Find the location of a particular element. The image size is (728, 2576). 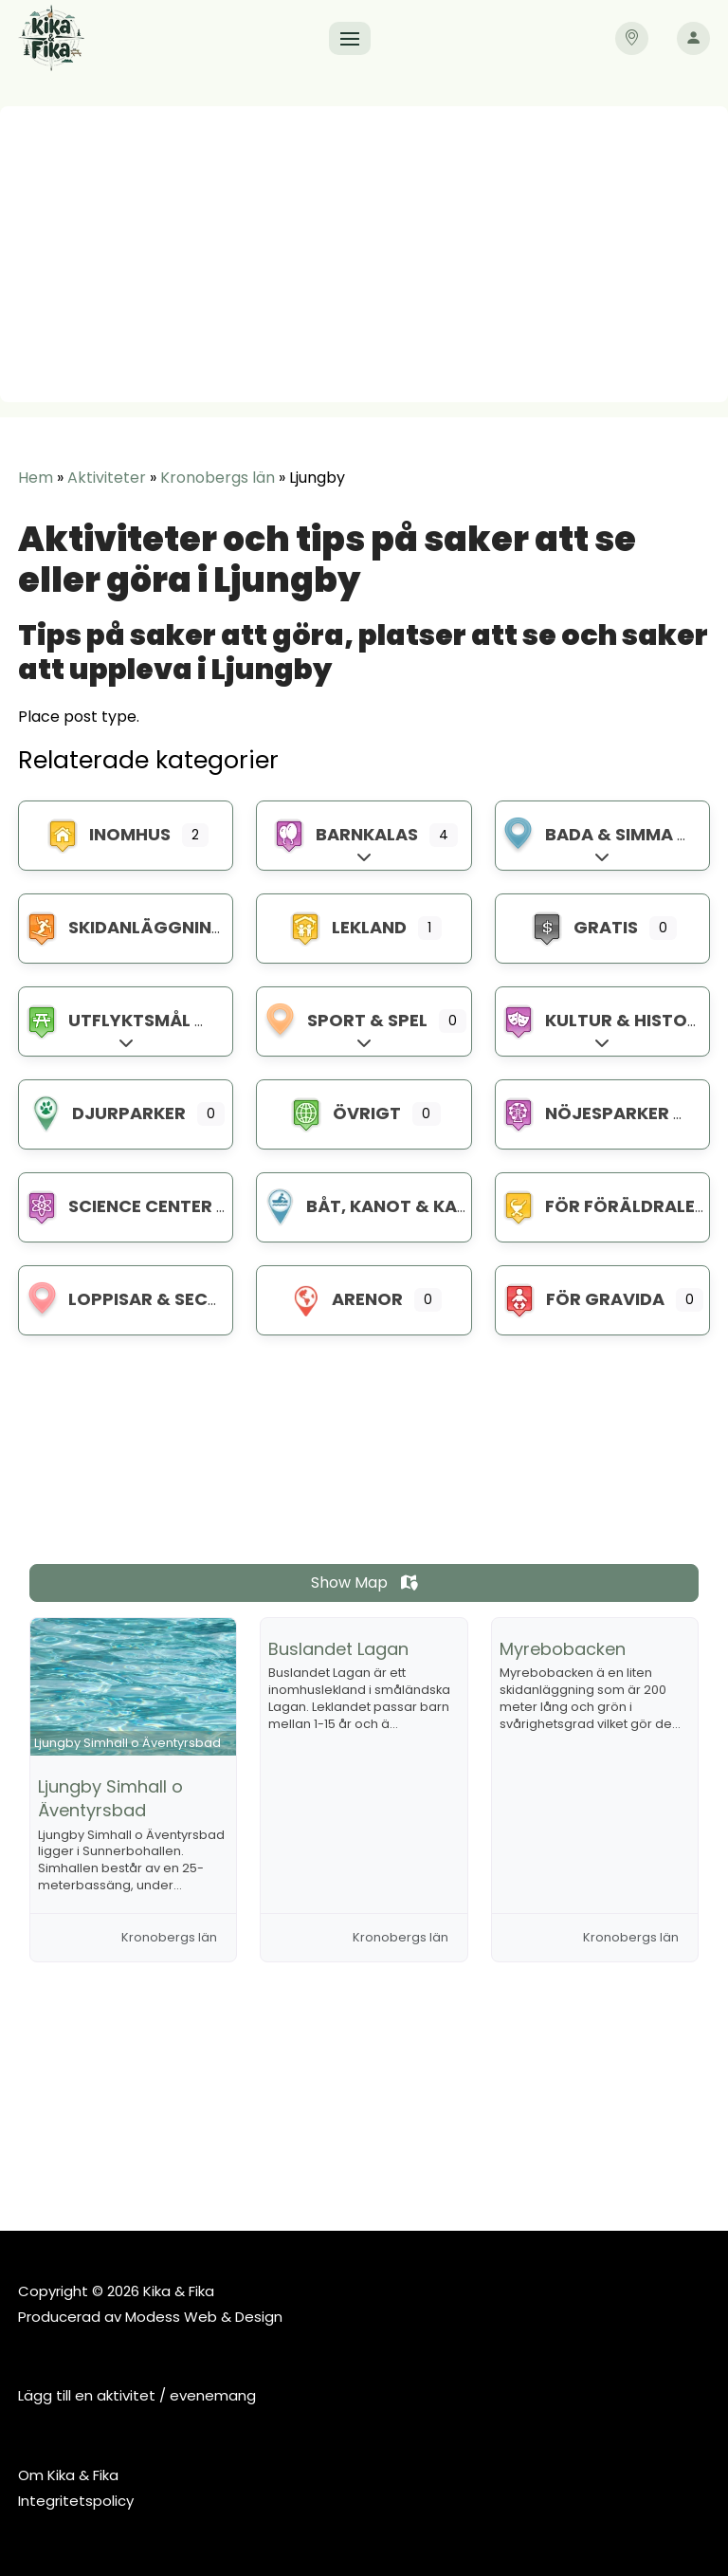

Science center is located at coordinates (117, 1206).